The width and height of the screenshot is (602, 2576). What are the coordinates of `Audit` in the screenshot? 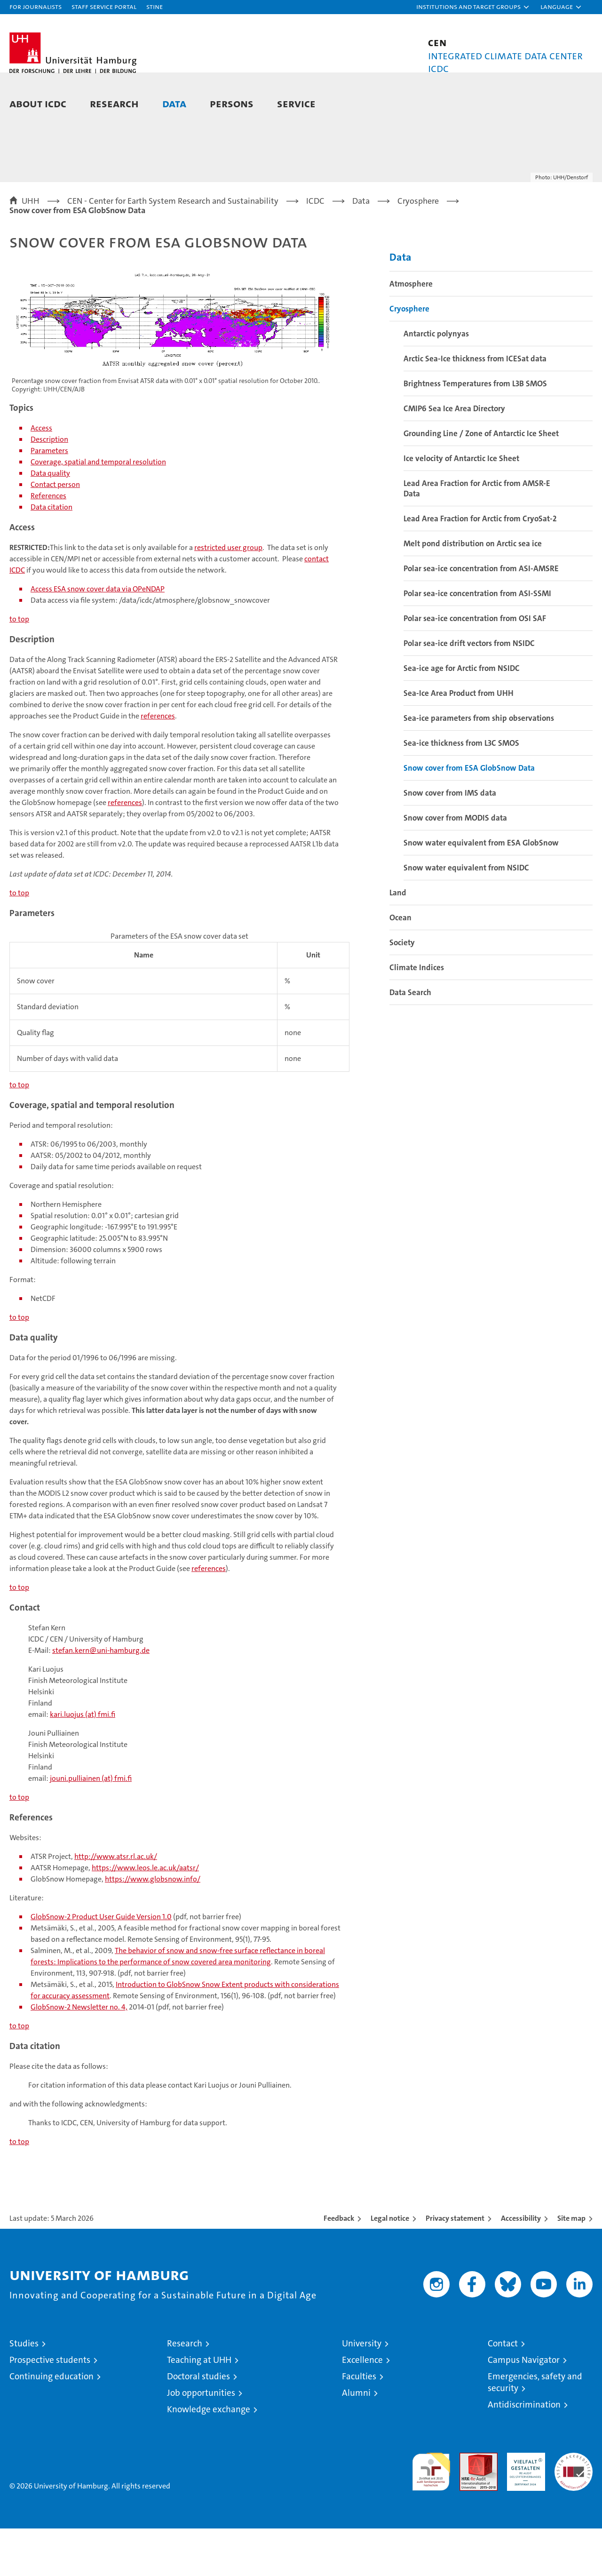 It's located at (468, 2505).